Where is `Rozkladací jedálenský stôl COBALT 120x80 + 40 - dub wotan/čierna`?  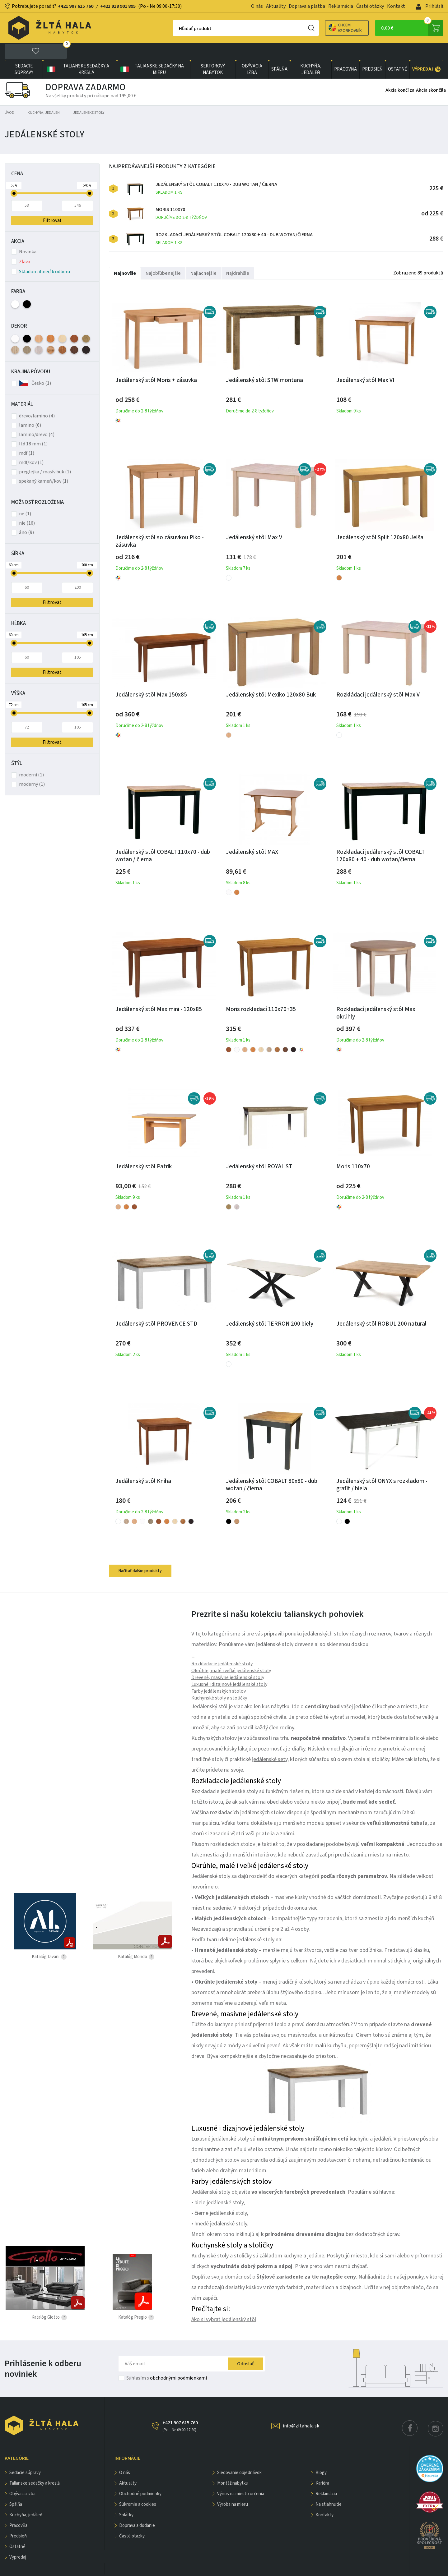 Rozkladací jedálenský stôl COBALT 120x80 + 40 - dub wotan/čierna is located at coordinates (234, 221).